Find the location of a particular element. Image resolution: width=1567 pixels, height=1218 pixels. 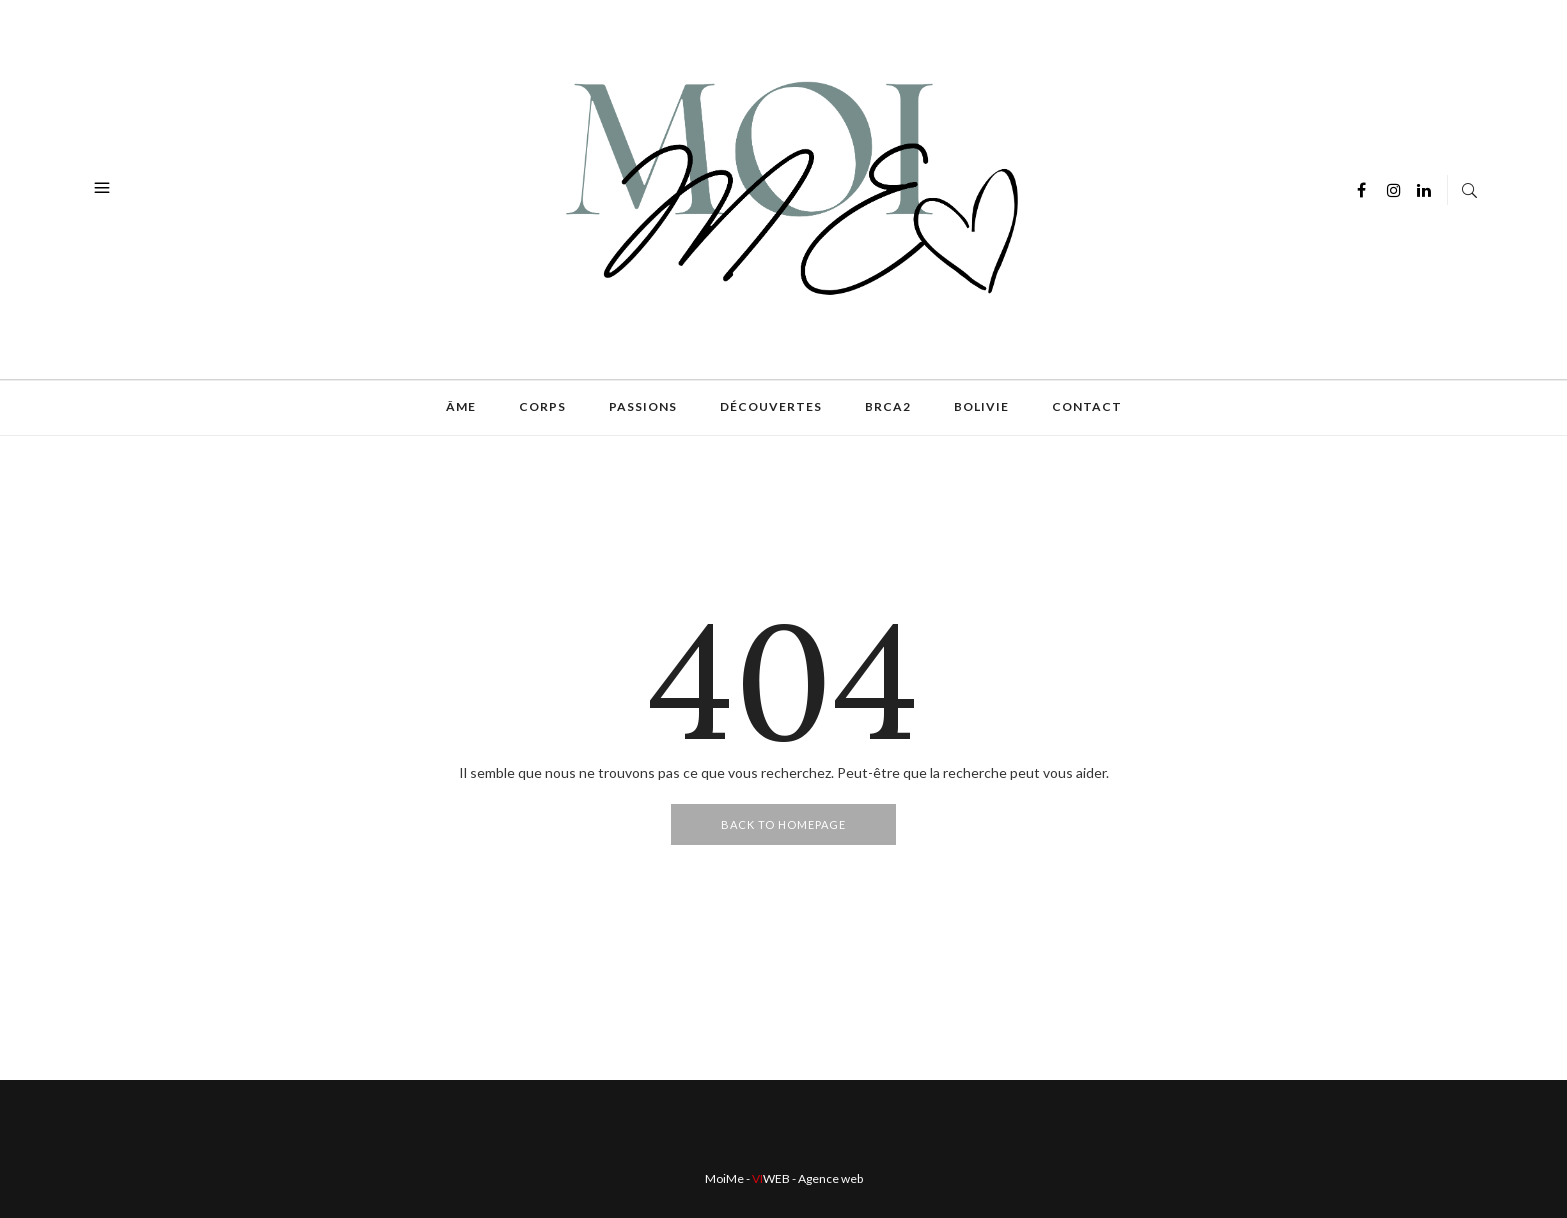

BRCA2 is located at coordinates (888, 406).